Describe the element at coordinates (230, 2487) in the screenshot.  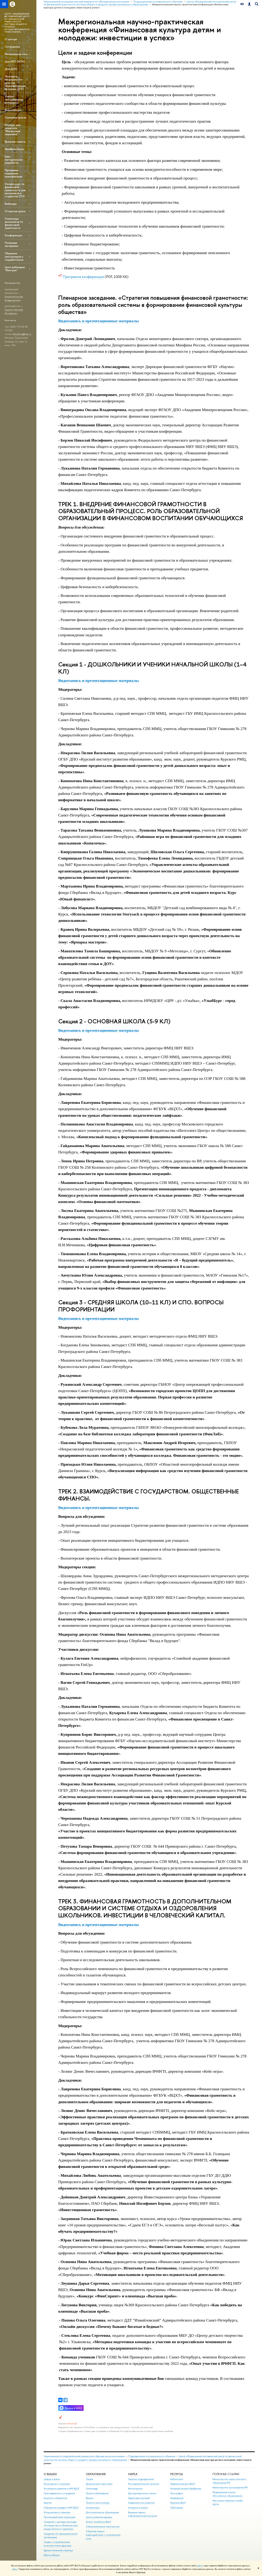
I see `Министерство просвещения РФ` at that location.